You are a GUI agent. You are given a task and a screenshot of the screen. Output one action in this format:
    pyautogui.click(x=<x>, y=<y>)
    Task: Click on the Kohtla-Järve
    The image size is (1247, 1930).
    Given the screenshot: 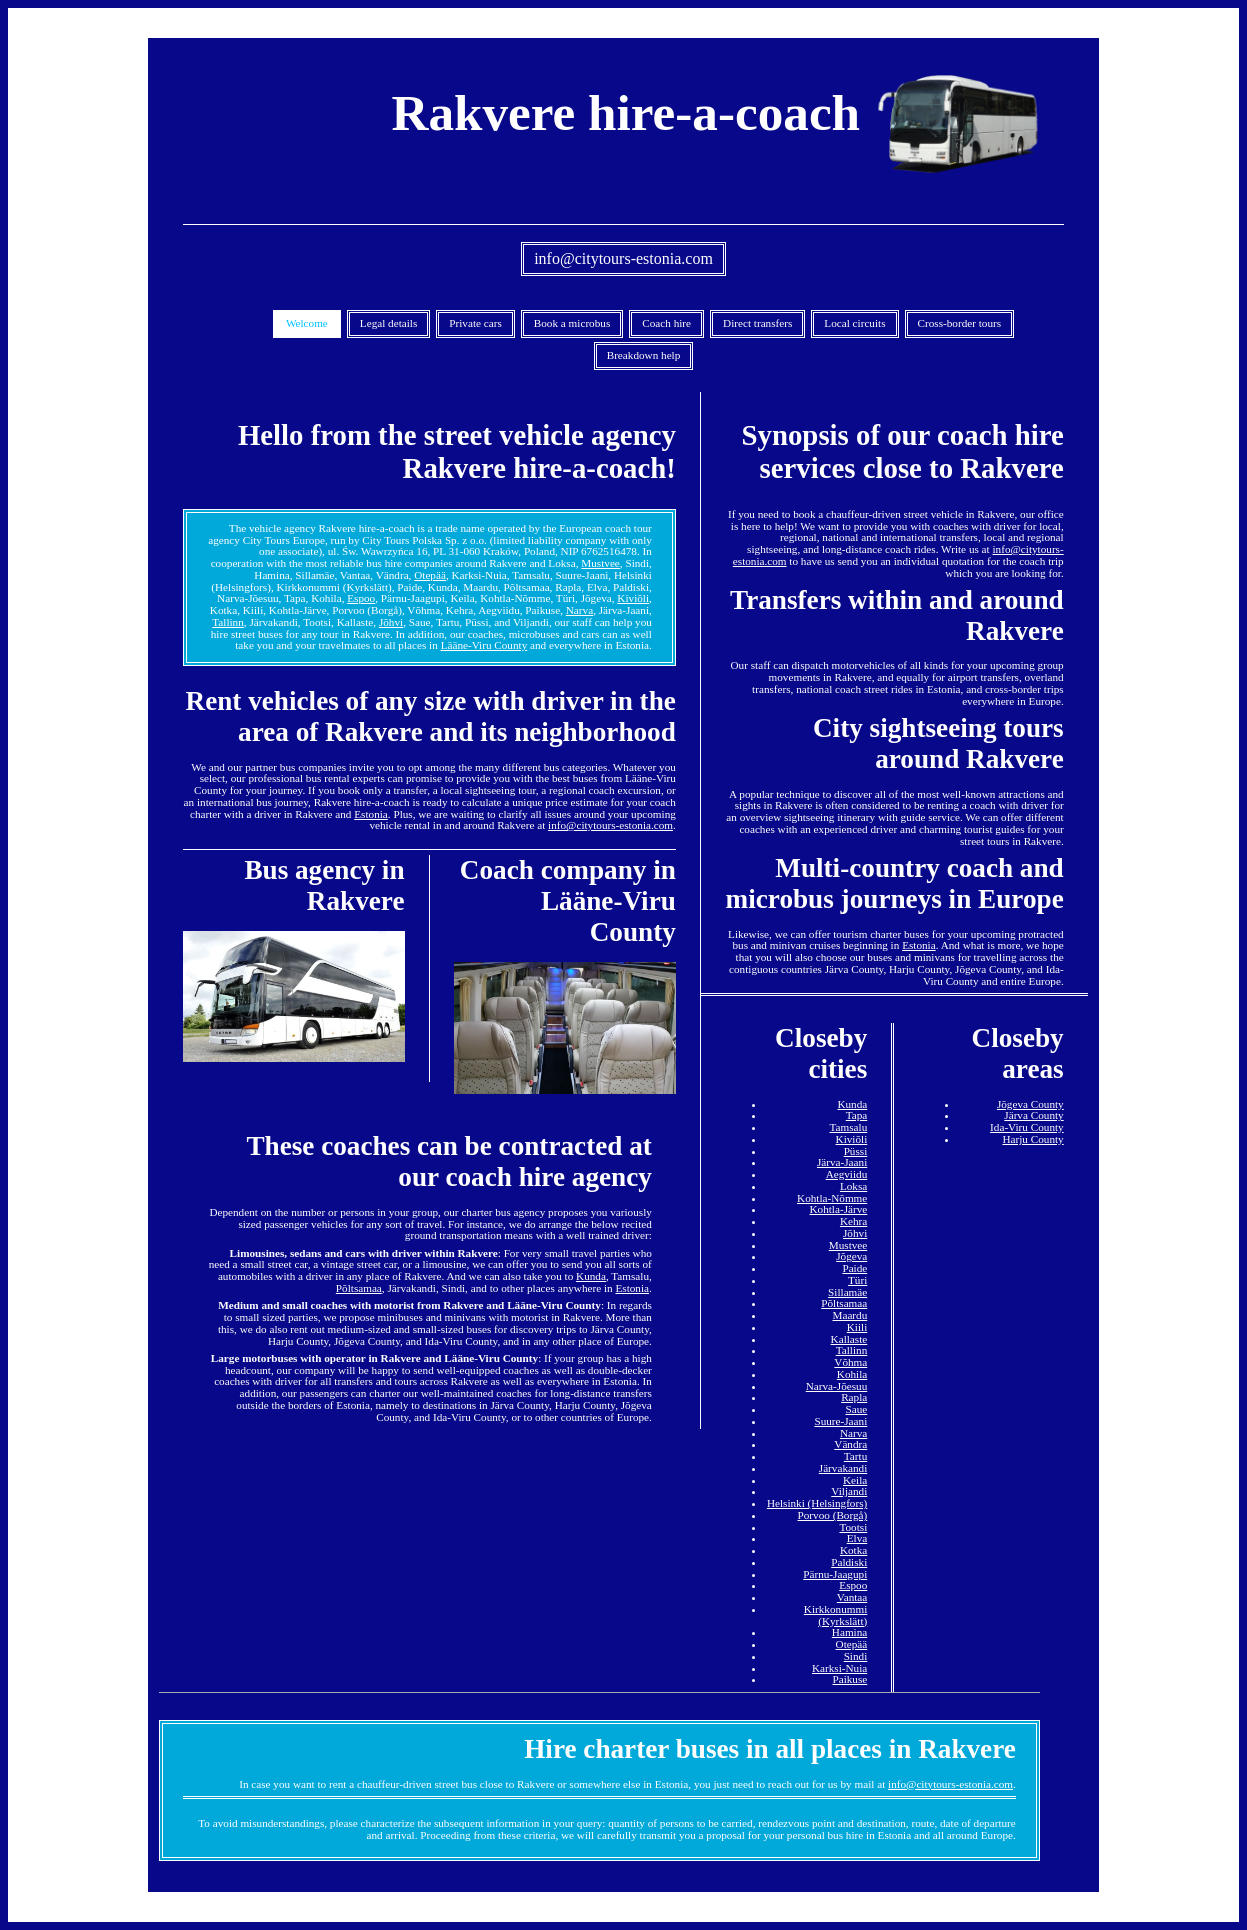 What is the action you would take?
    pyautogui.click(x=838, y=1209)
    